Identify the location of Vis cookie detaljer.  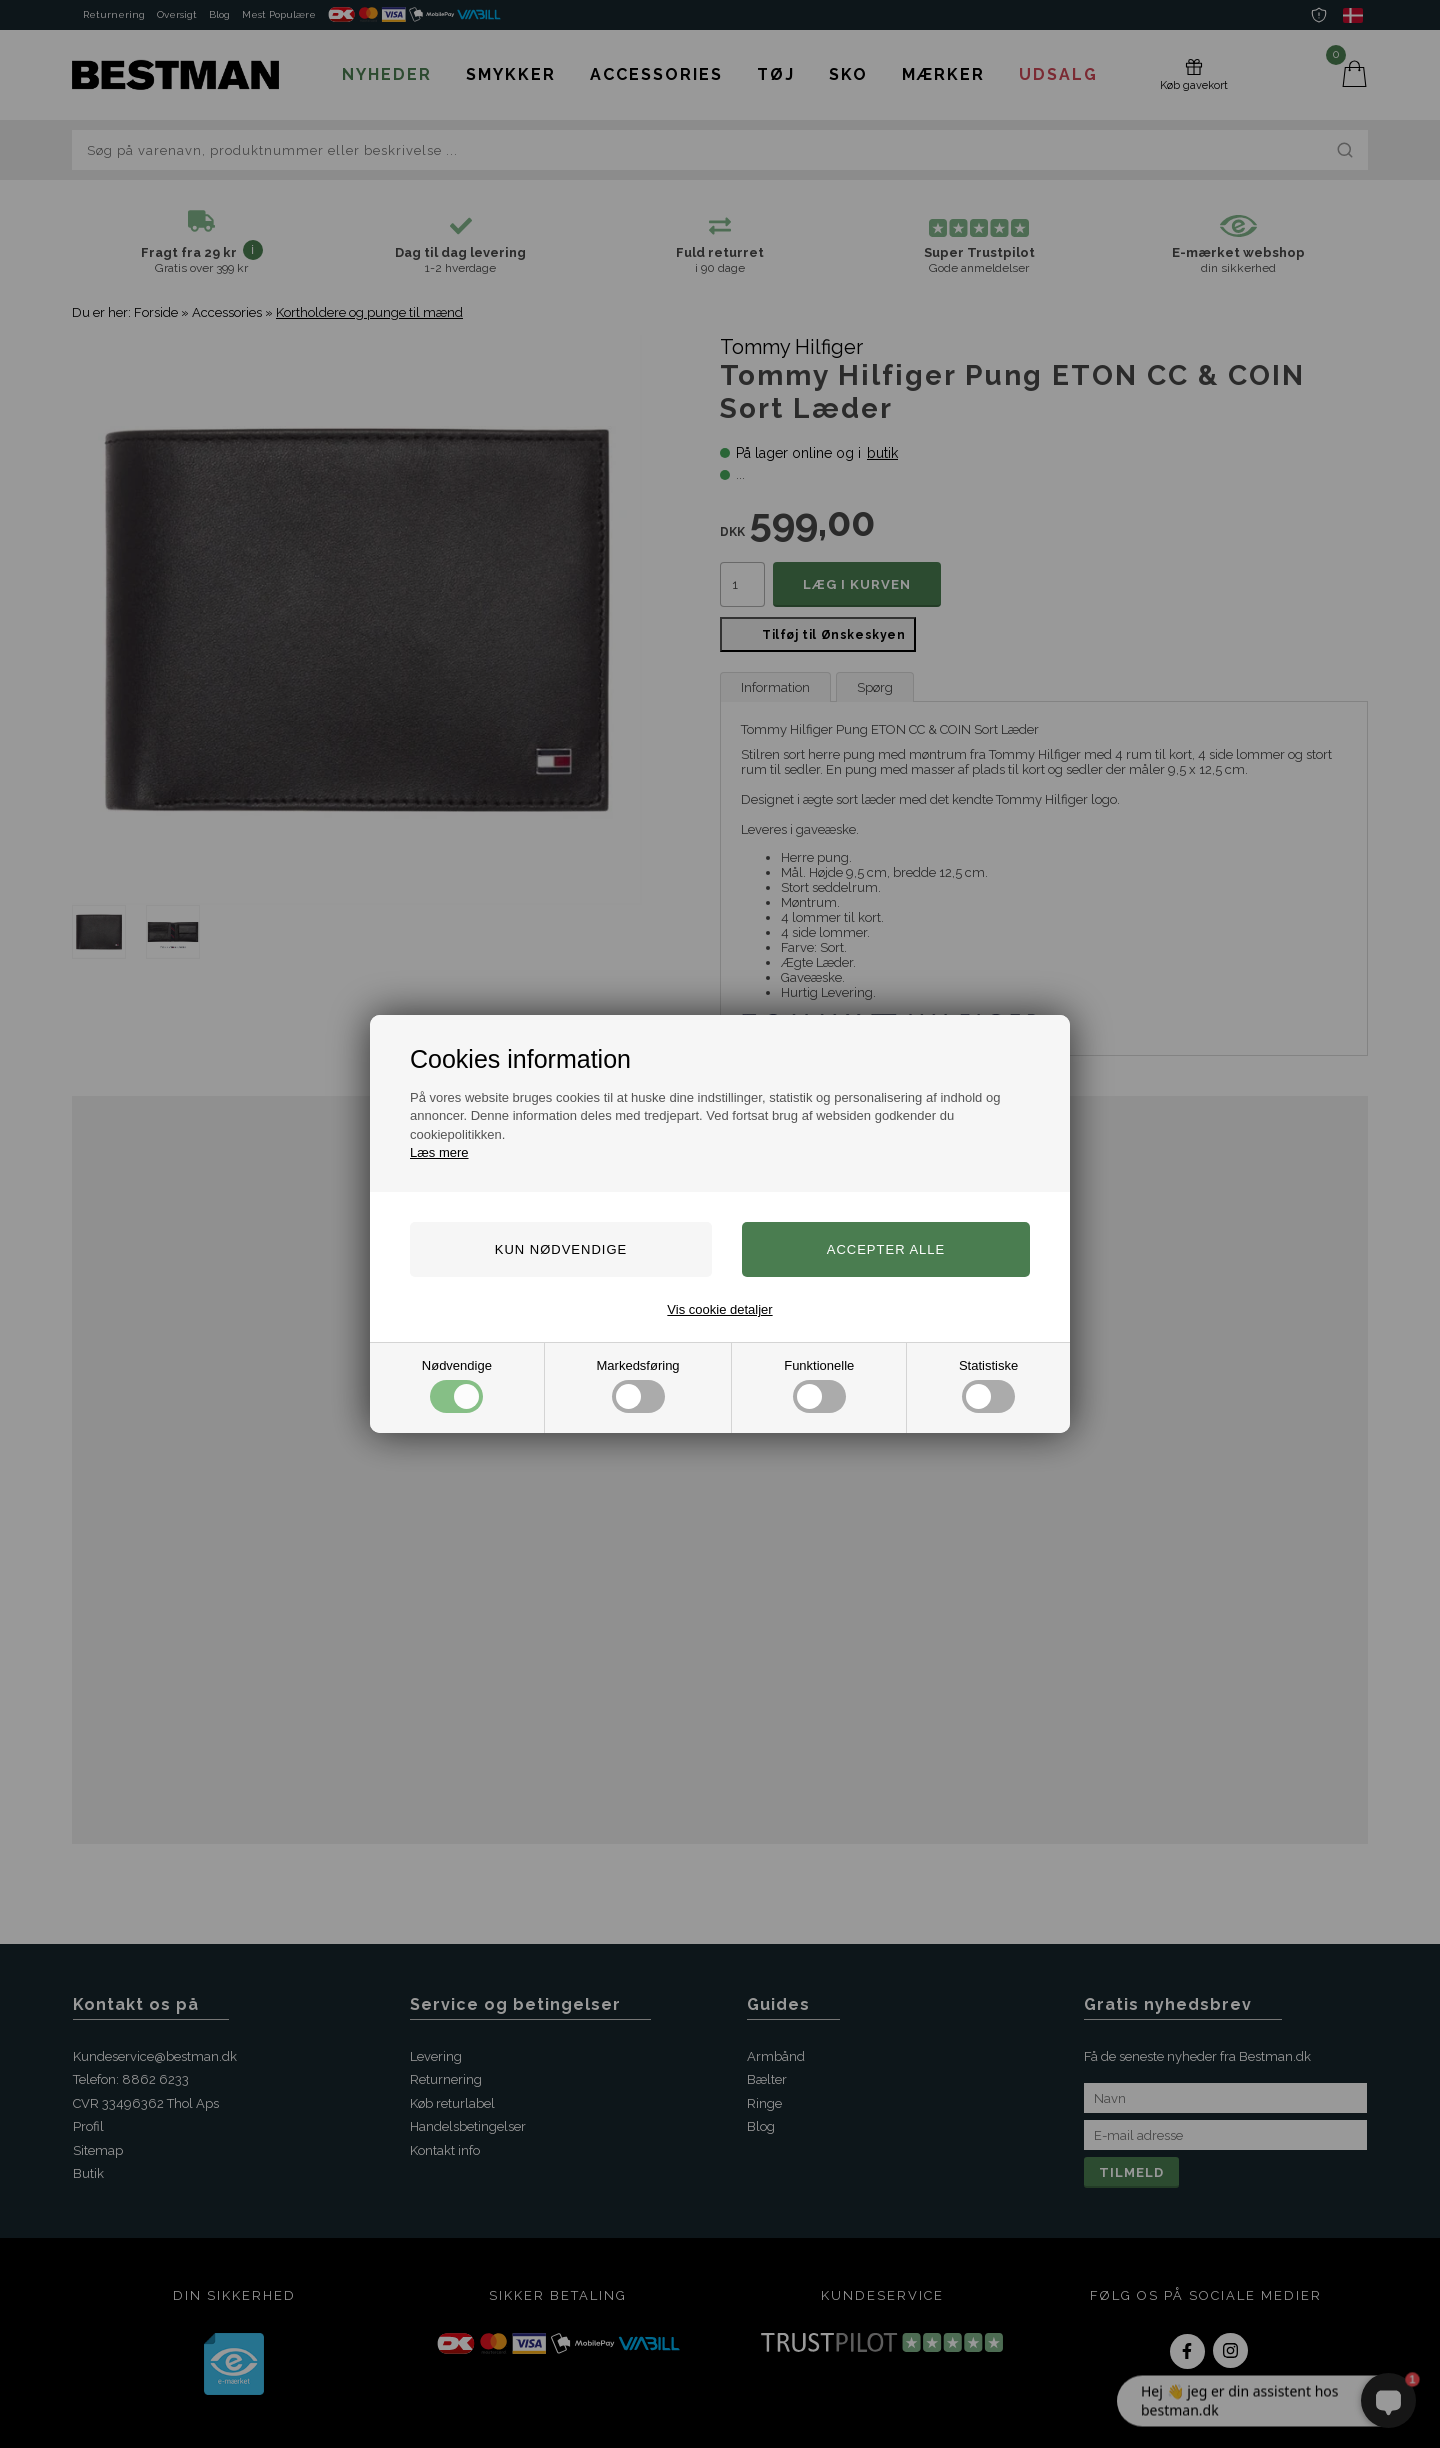
(719, 1309).